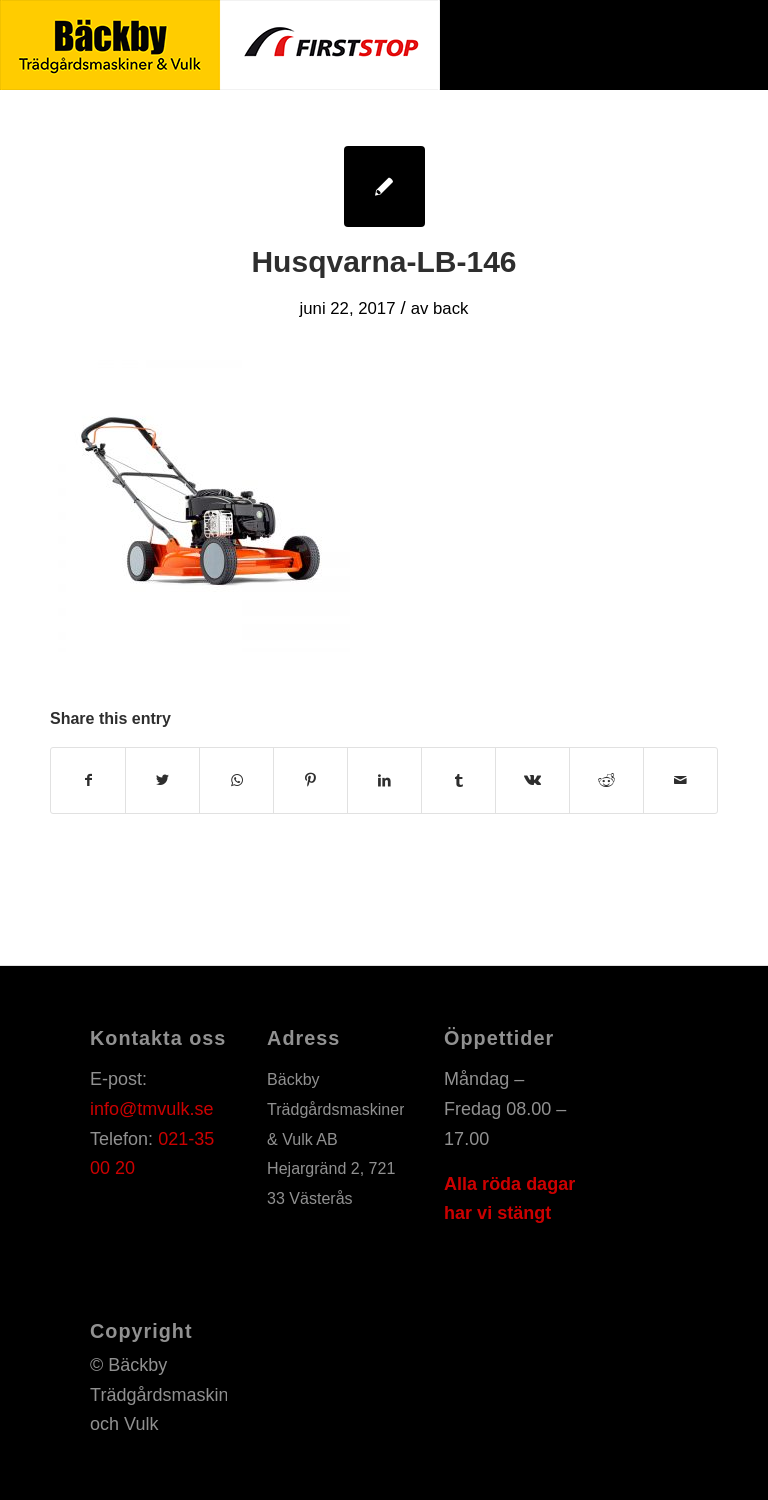 The width and height of the screenshot is (768, 1500). Describe the element at coordinates (450, 308) in the screenshot. I see `back` at that location.